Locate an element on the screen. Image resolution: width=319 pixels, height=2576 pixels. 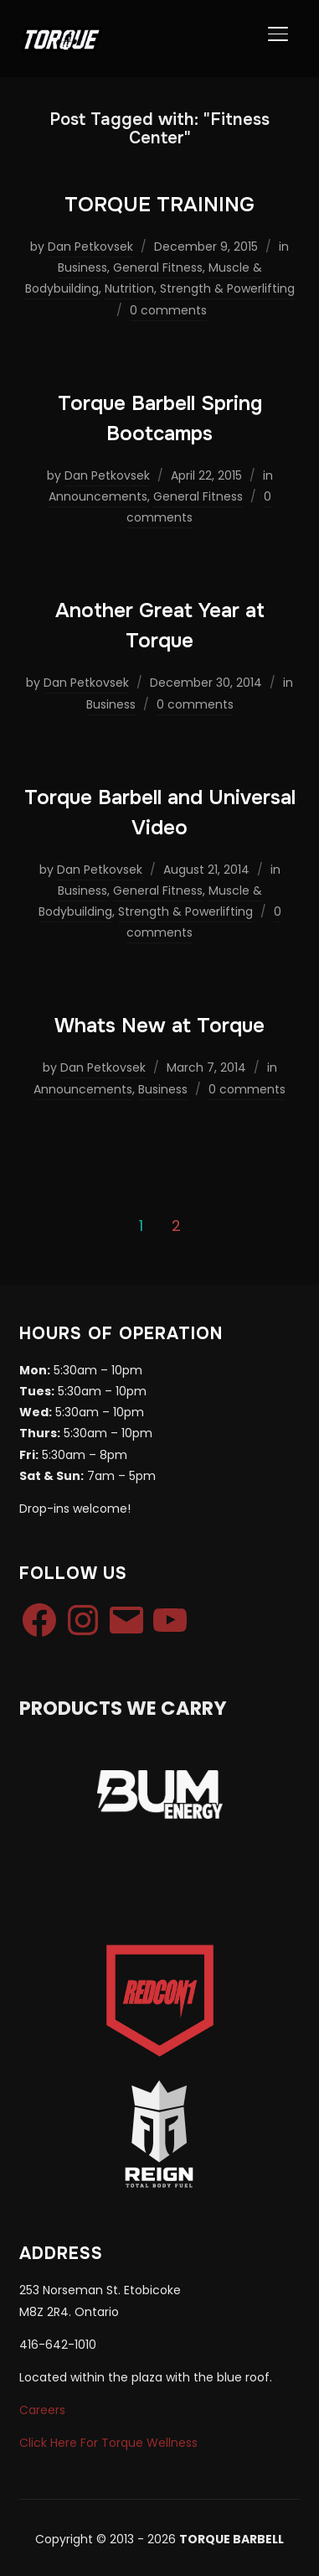
2 [Page 2] is located at coordinates (176, 1225).